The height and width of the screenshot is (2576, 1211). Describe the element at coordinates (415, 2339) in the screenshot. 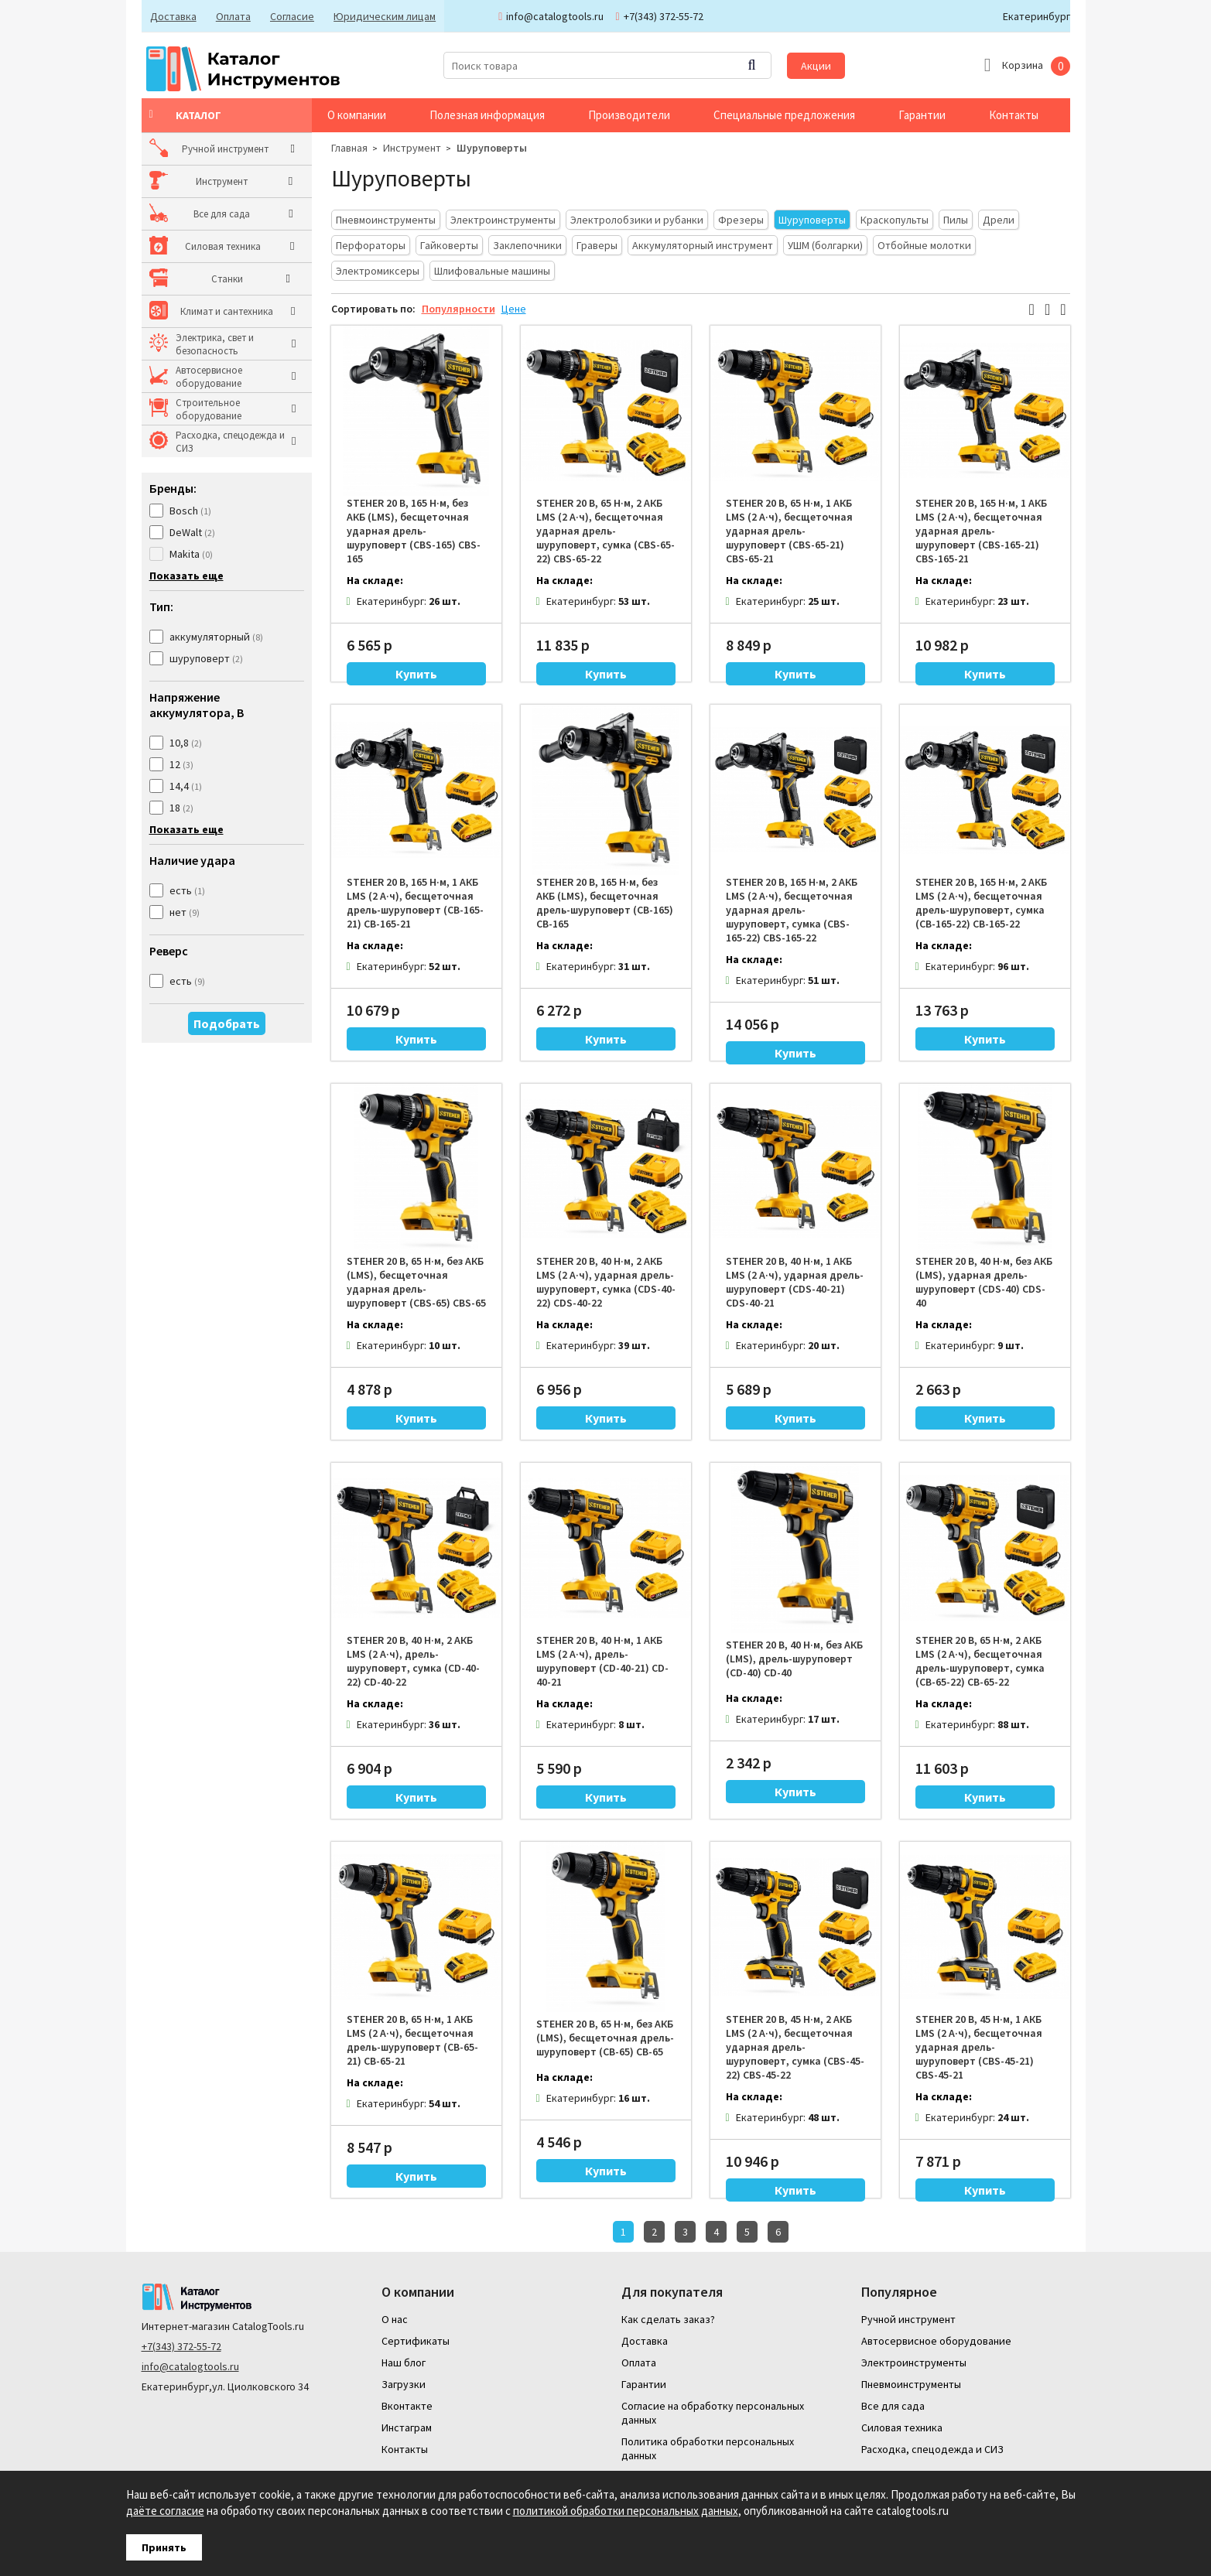

I see `Сертификаты` at that location.